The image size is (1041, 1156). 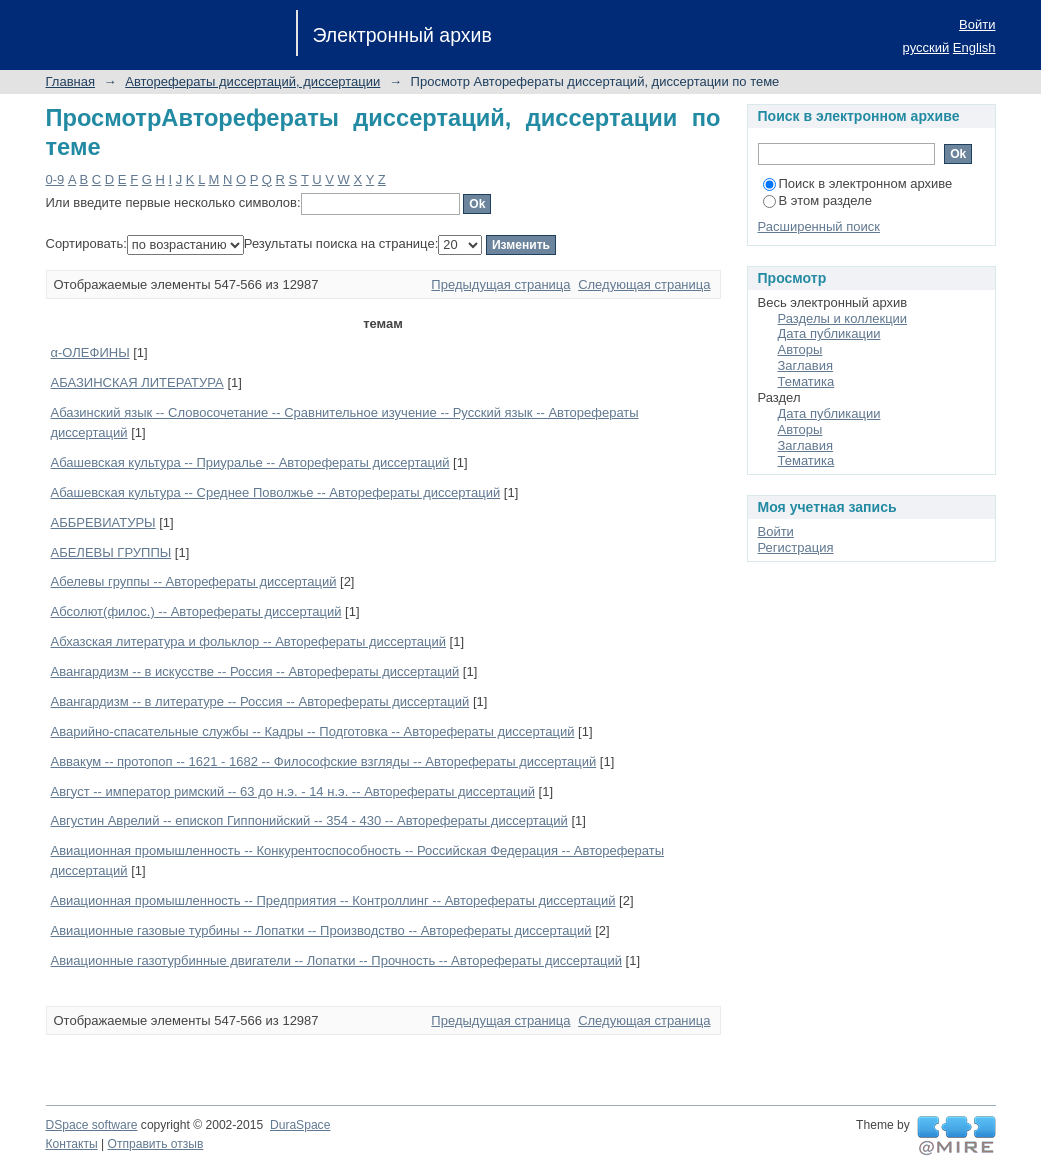 I want to click on Авангардизм -- в литературе -- Россия -- Авторефераты диссертаций, so click(x=260, y=701).